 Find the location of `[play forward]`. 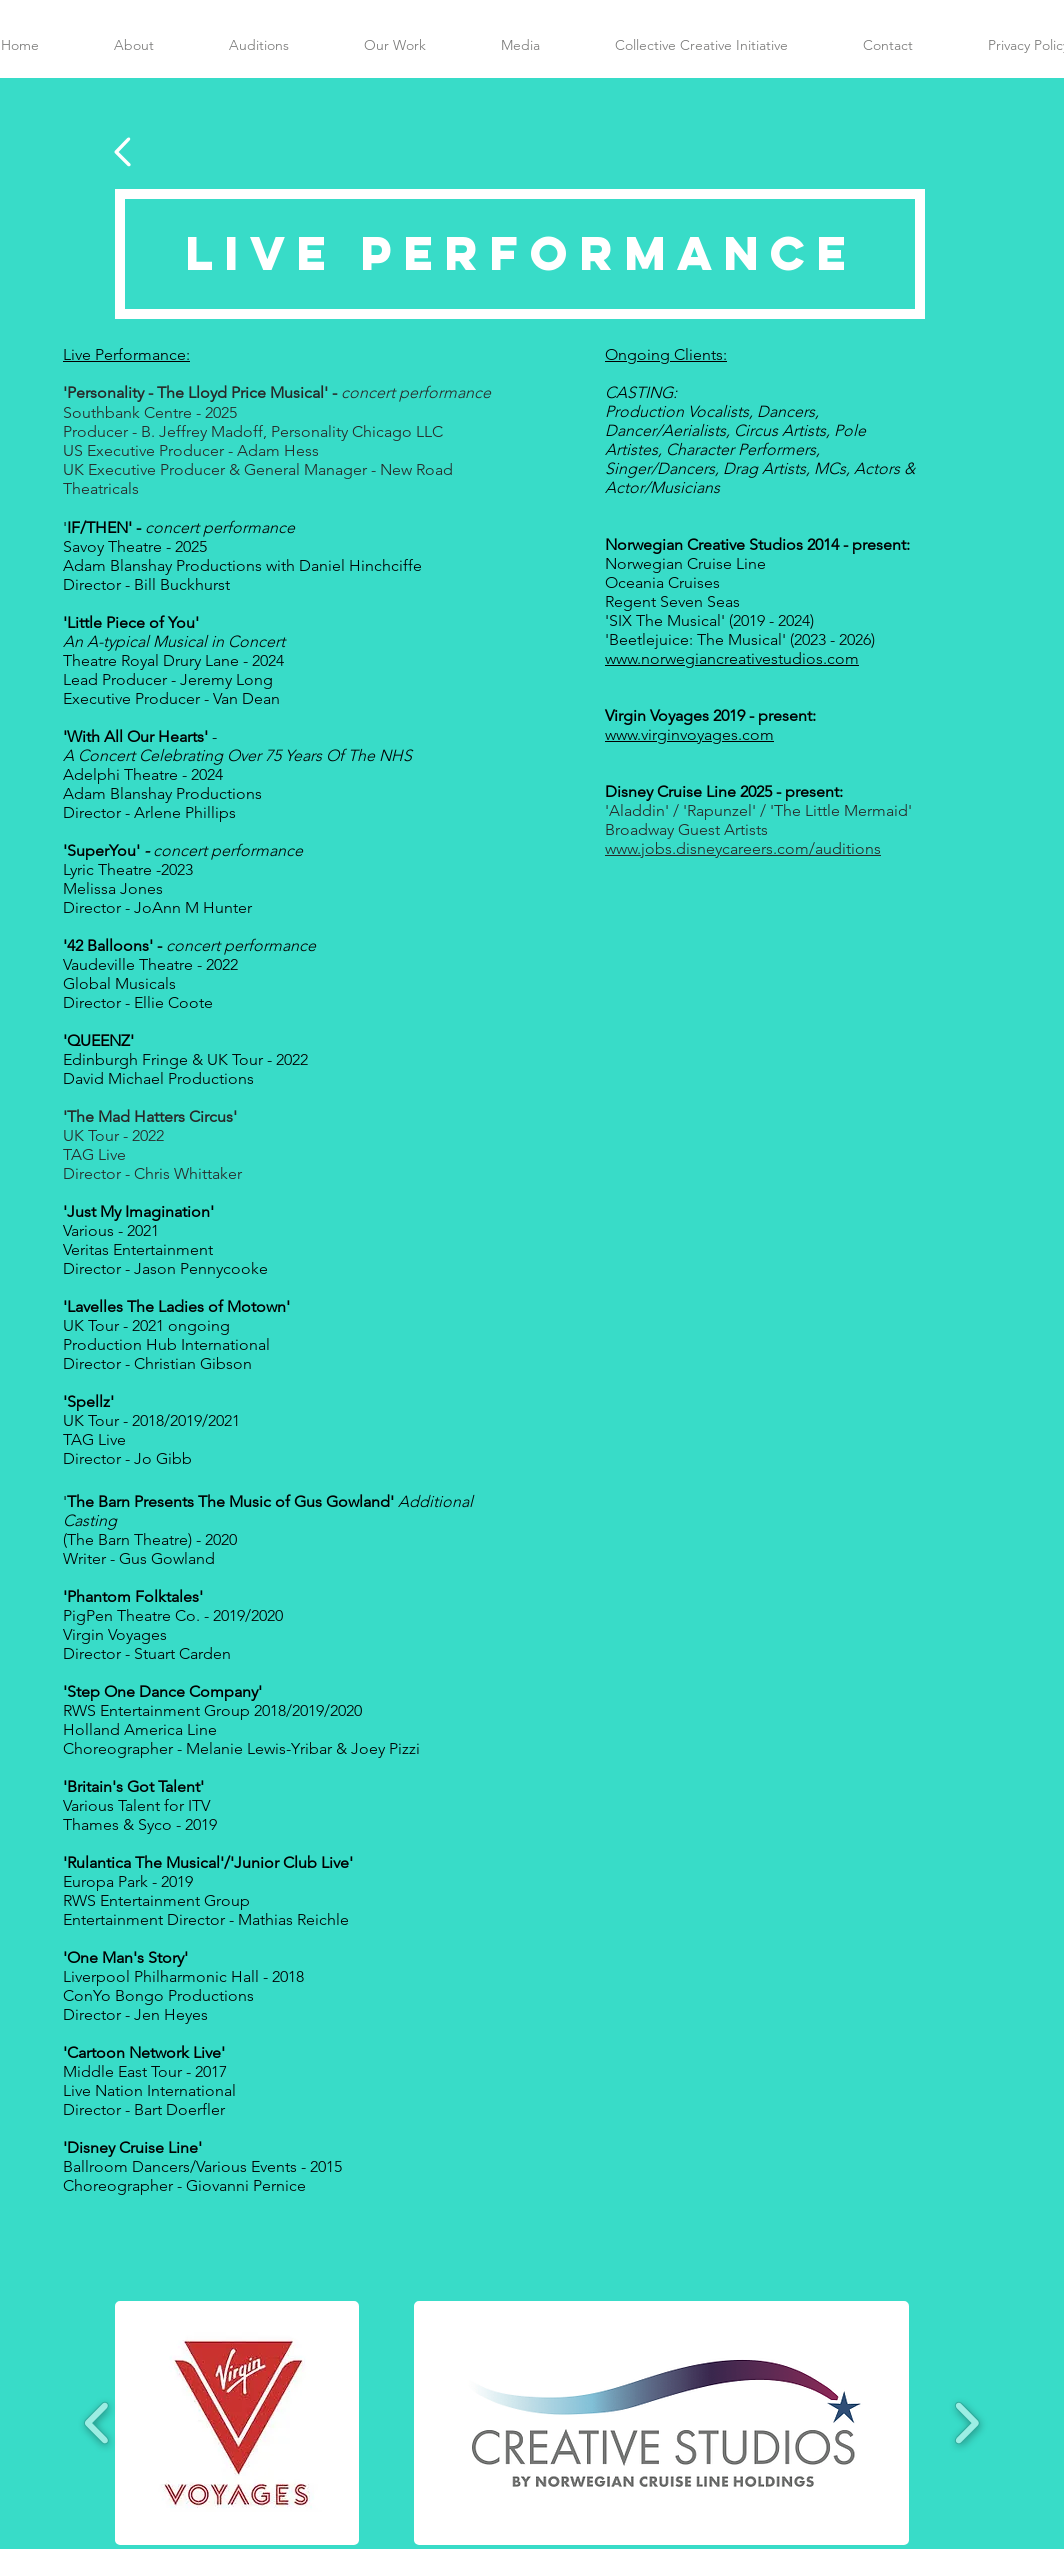

[play forward] is located at coordinates (966, 2422).